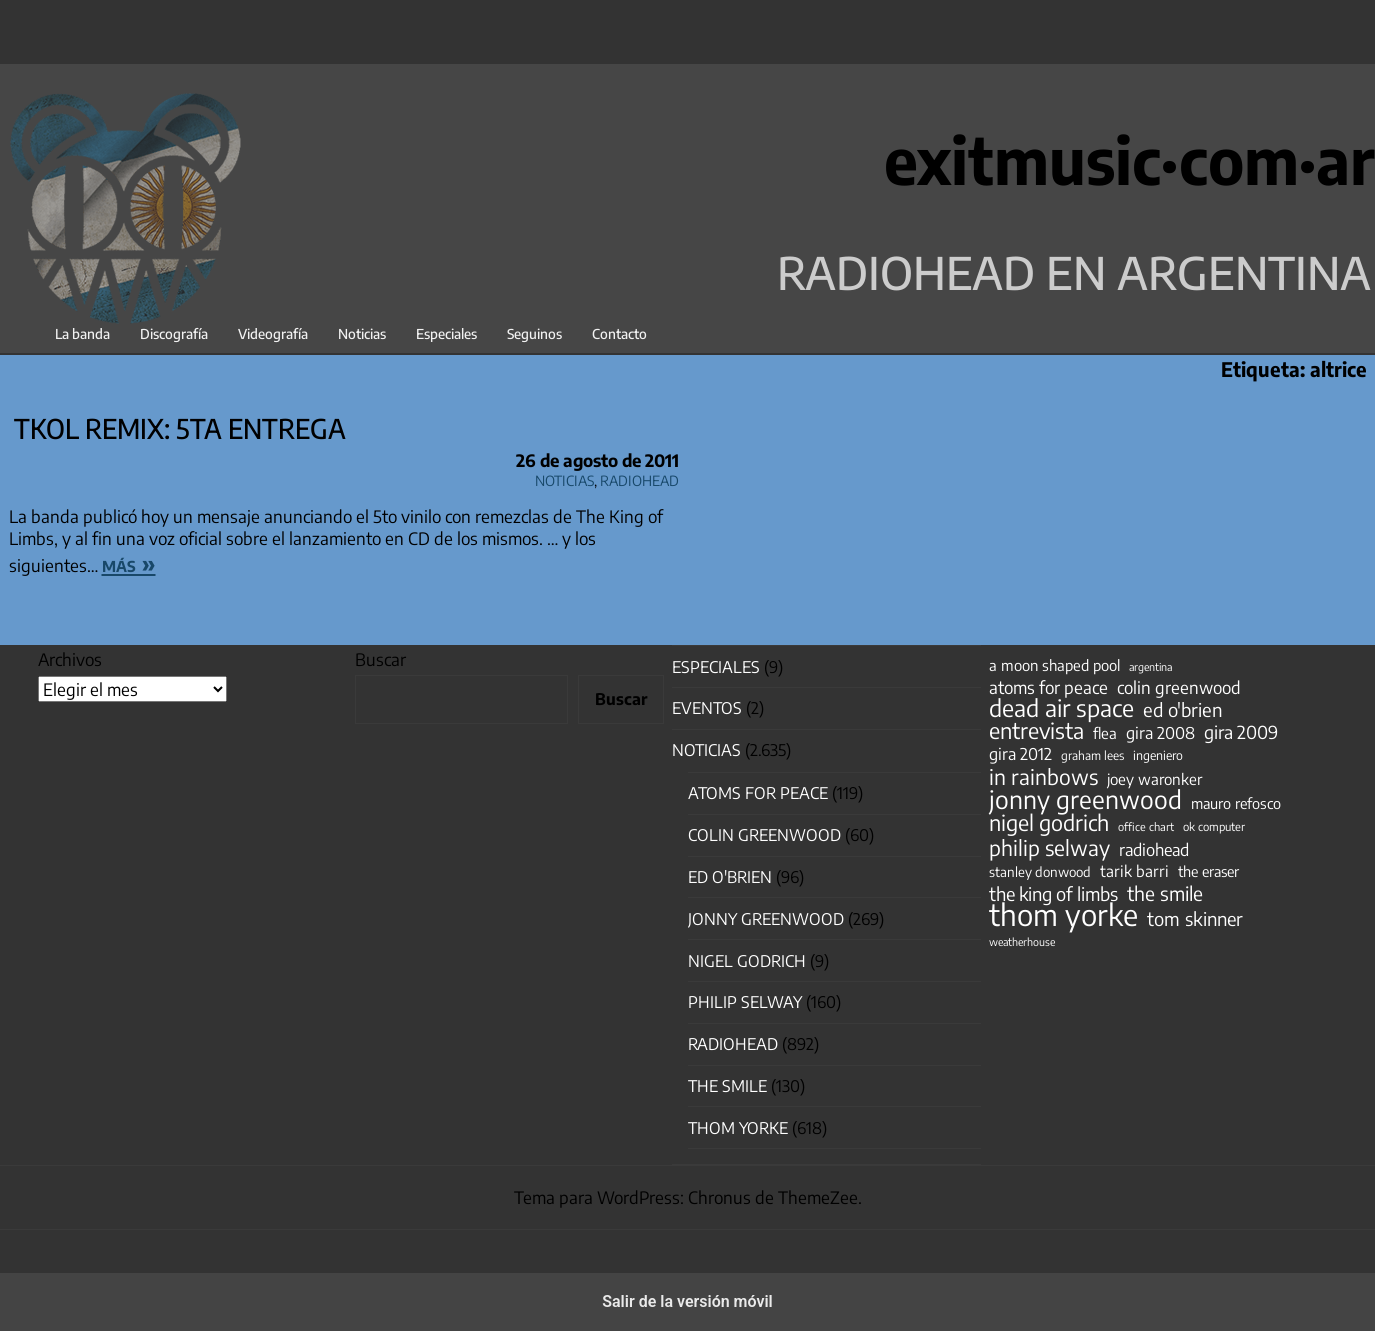 This screenshot has height=1331, width=1375. What do you see at coordinates (1146, 826) in the screenshot?
I see `office chart [office chart (34 elementos)]` at bounding box center [1146, 826].